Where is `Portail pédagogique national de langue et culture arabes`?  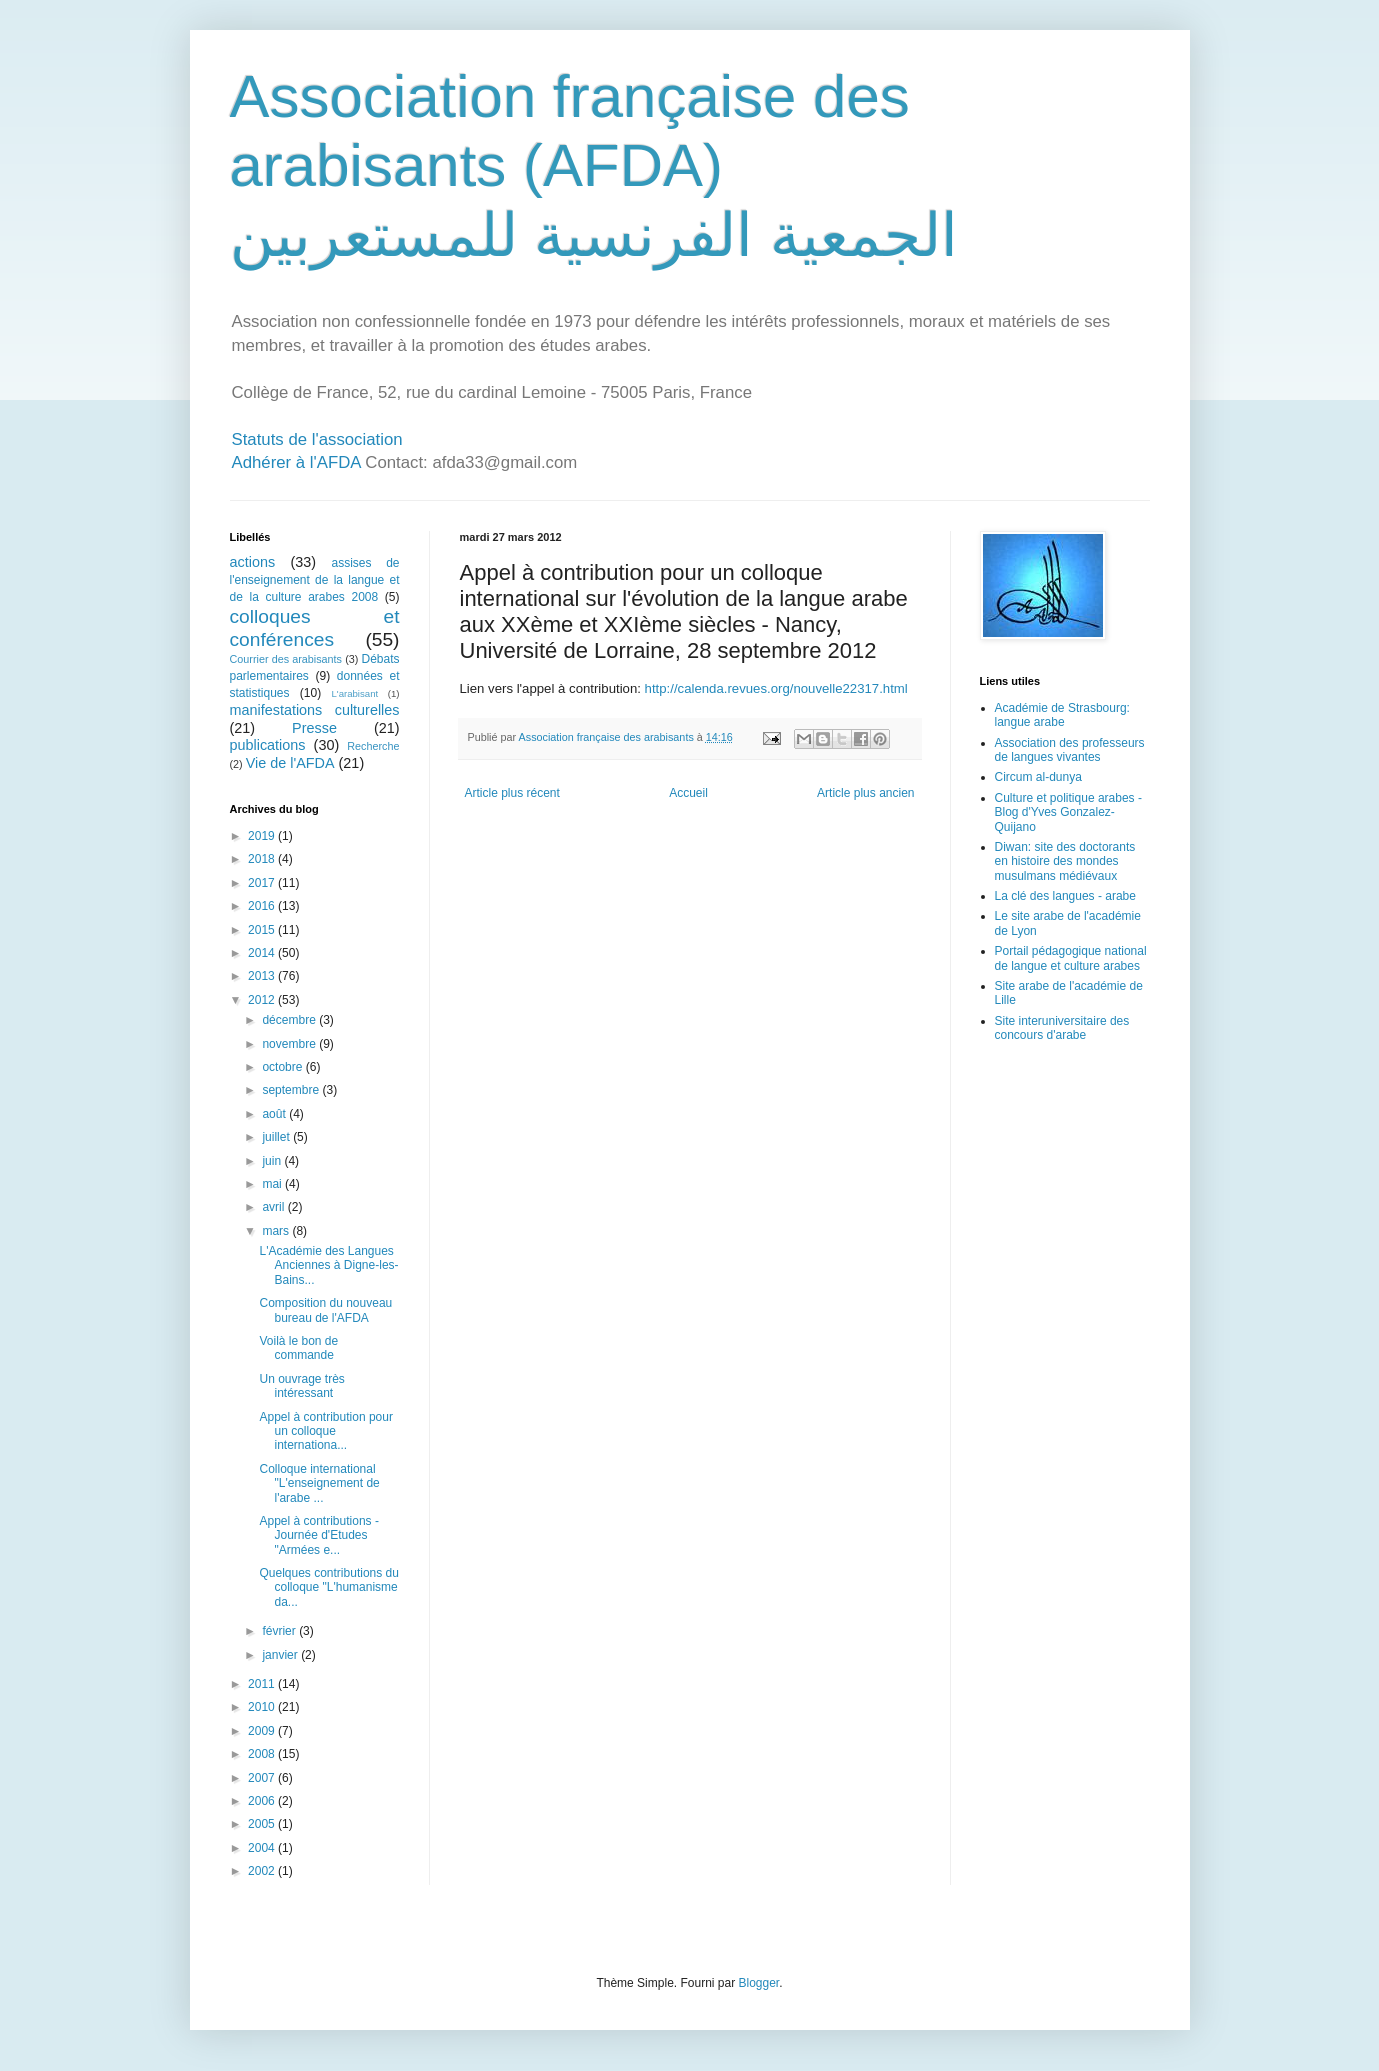
Portail pédagogique national de langue et culture arabes is located at coordinates (1071, 958).